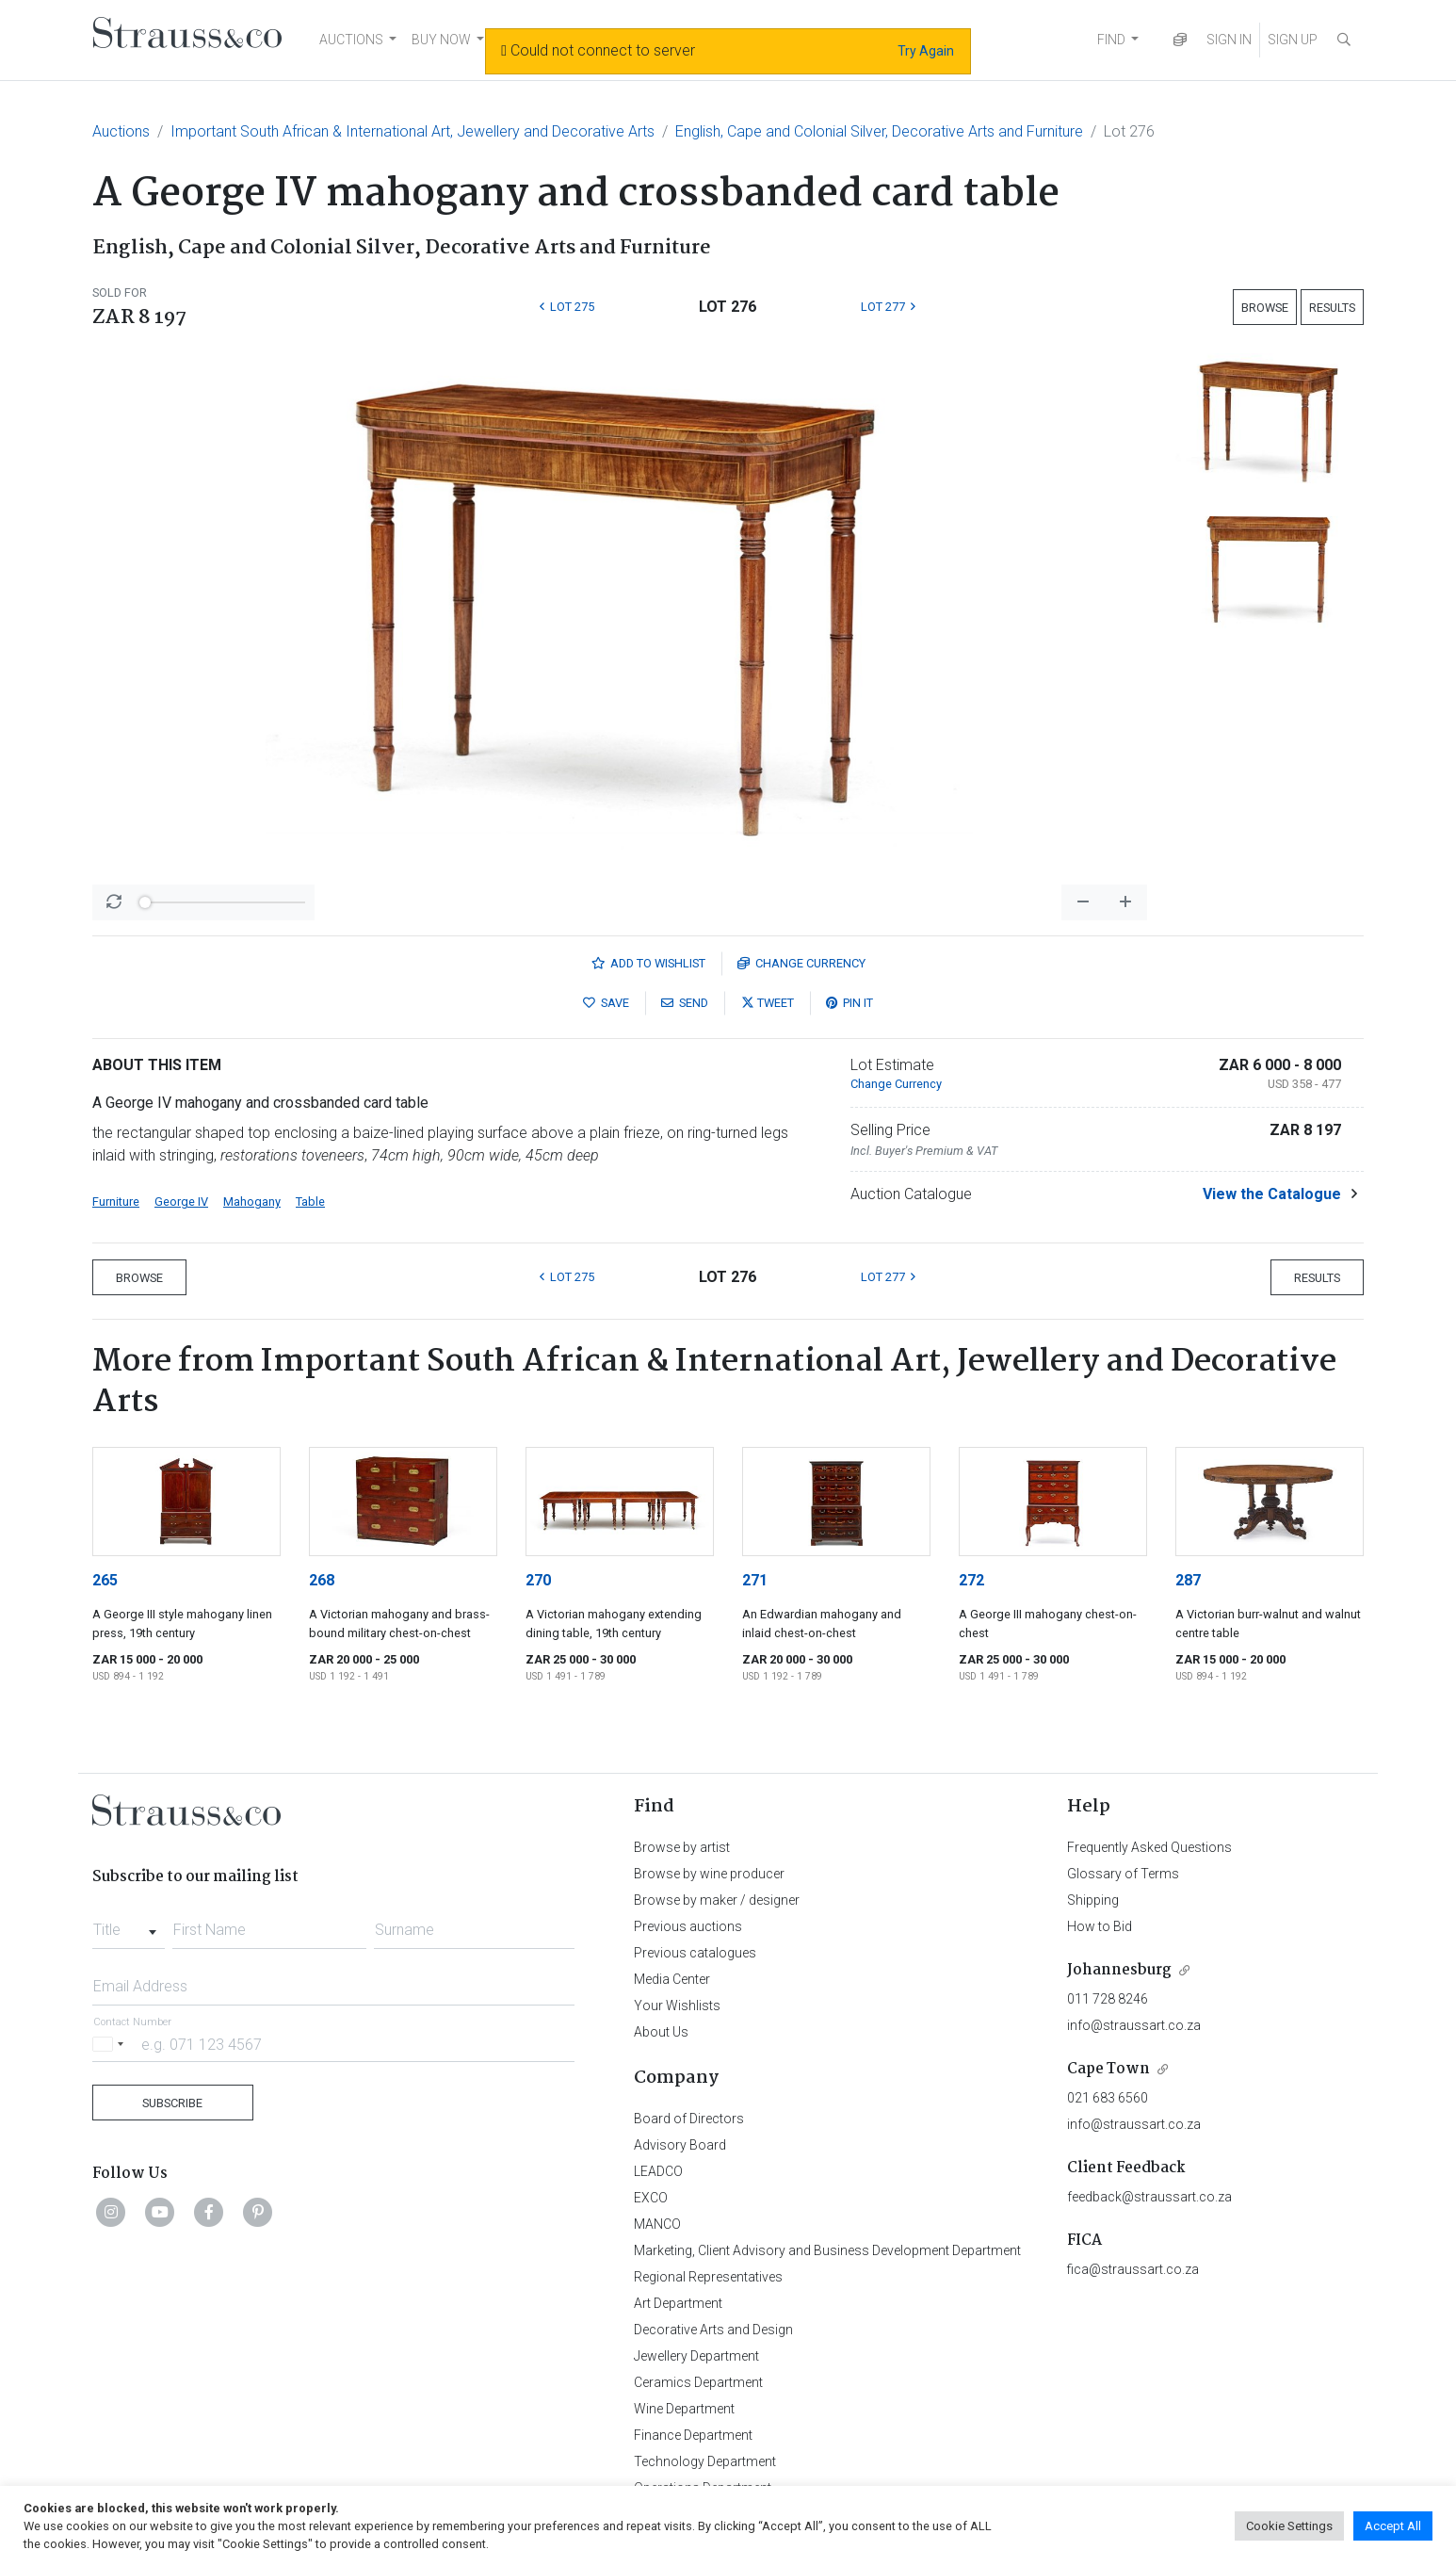  I want to click on Jewellery Department, so click(696, 2355).